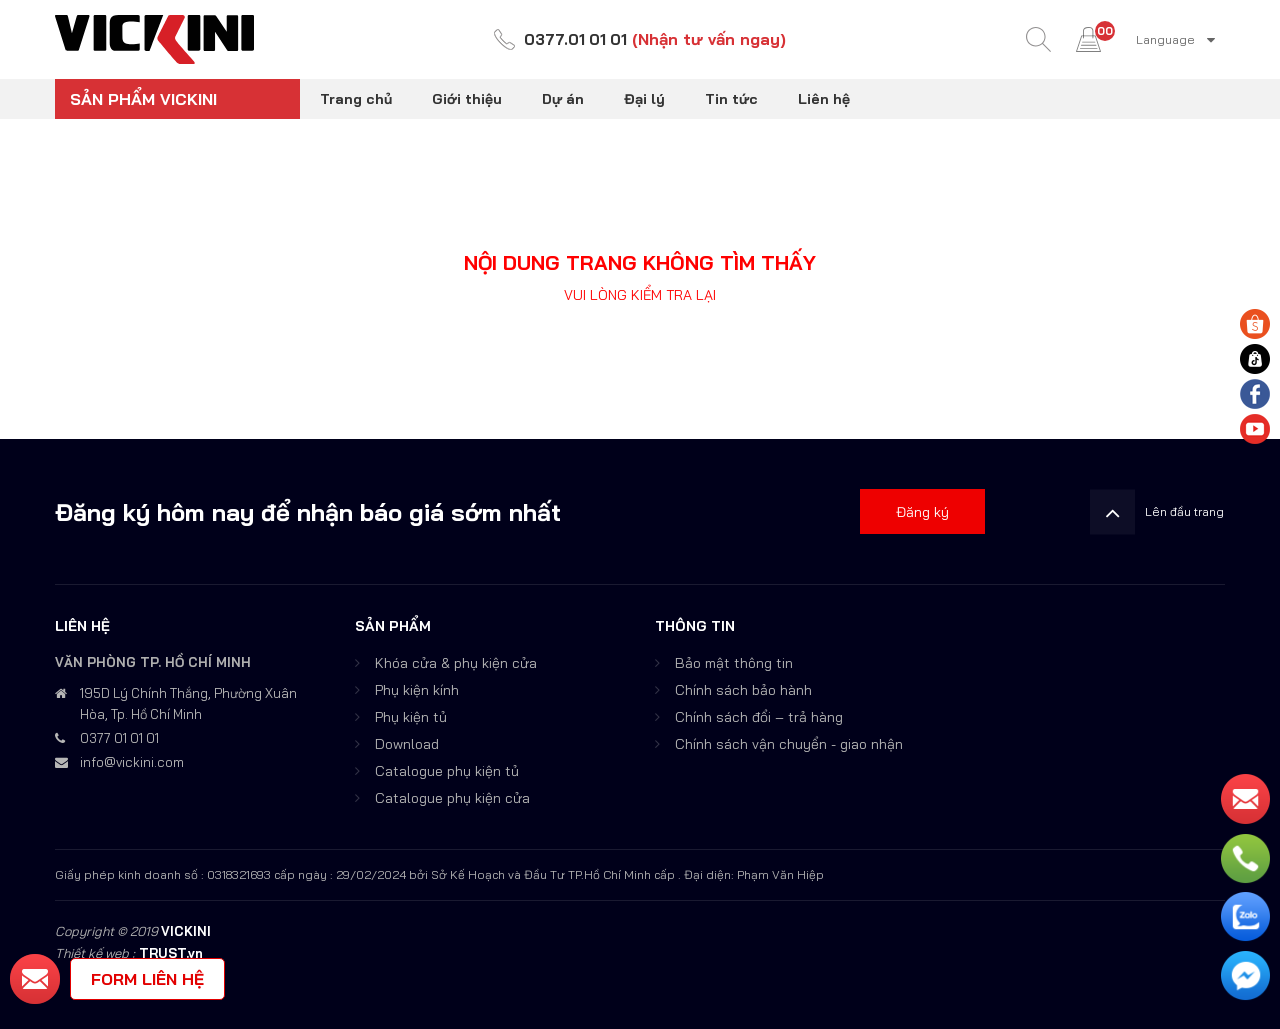 This screenshot has height=1029, width=1280. What do you see at coordinates (576, 40) in the screenshot?
I see `0377.01 01 01` at bounding box center [576, 40].